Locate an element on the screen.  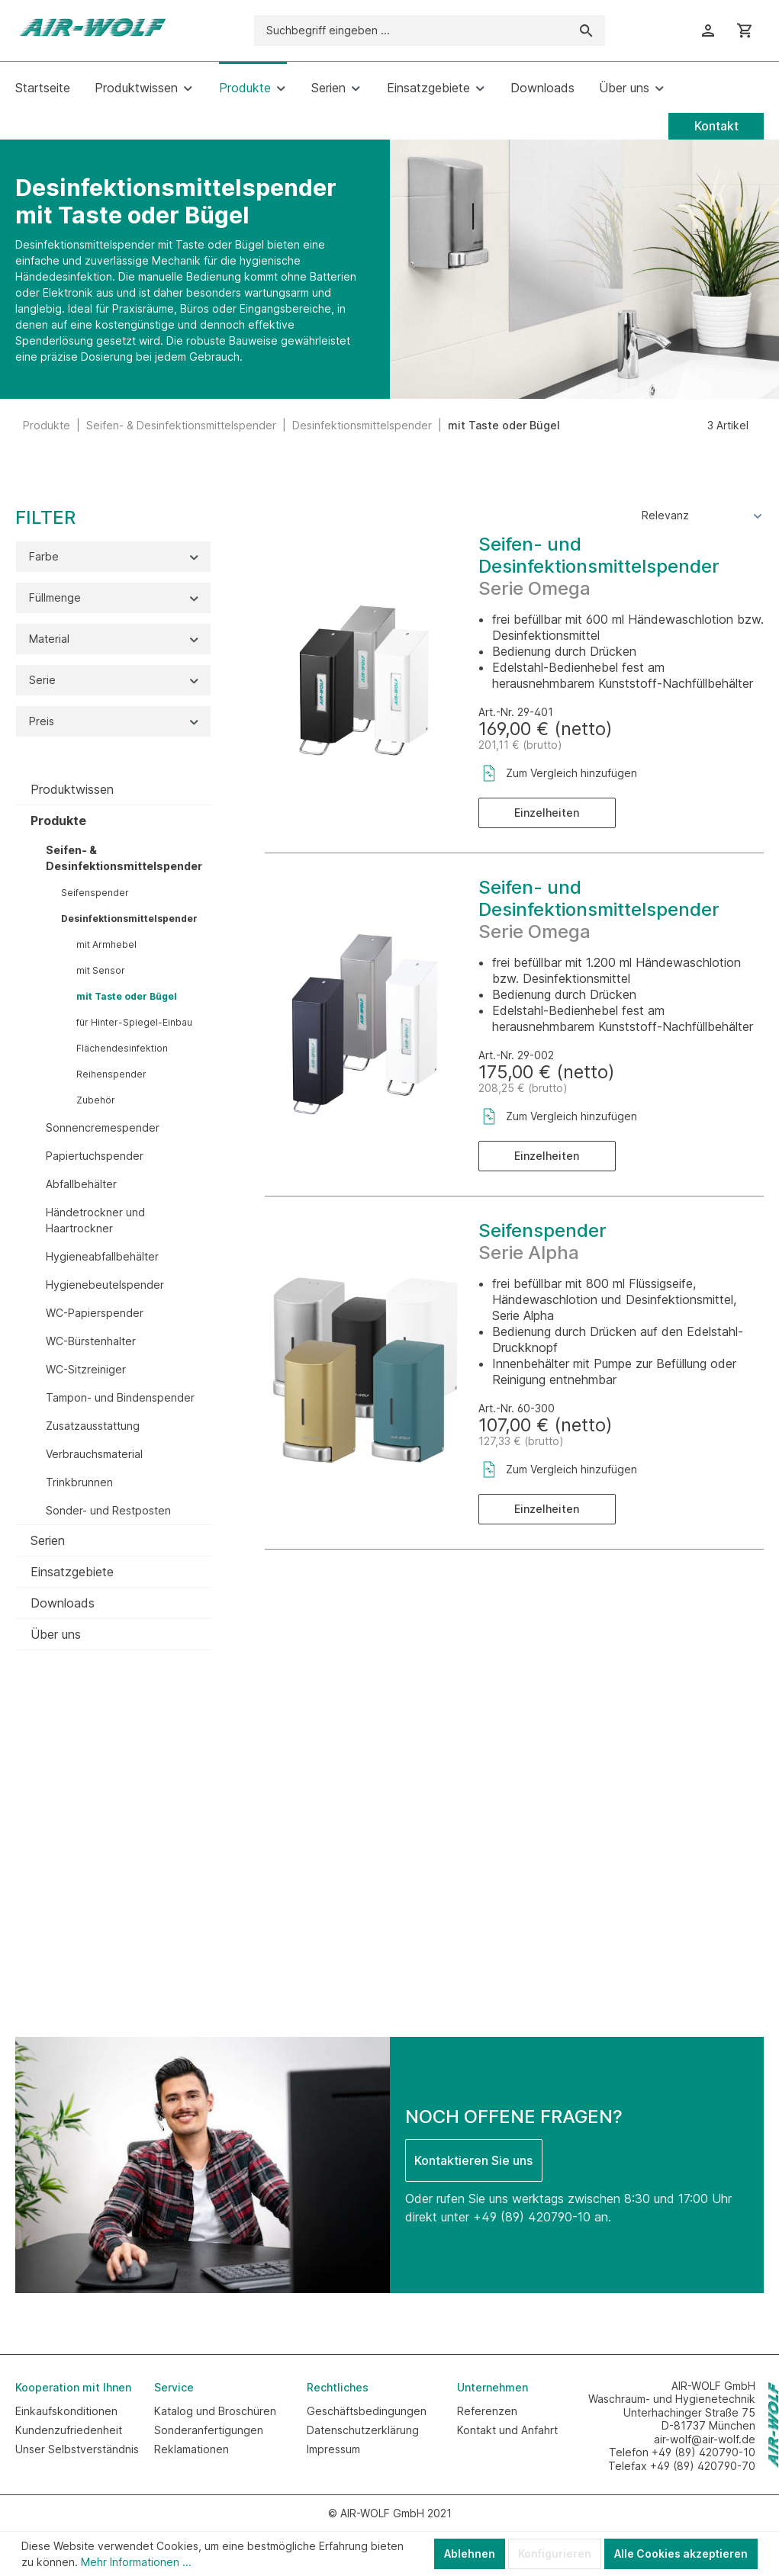
Ablehnen is located at coordinates (469, 2553).